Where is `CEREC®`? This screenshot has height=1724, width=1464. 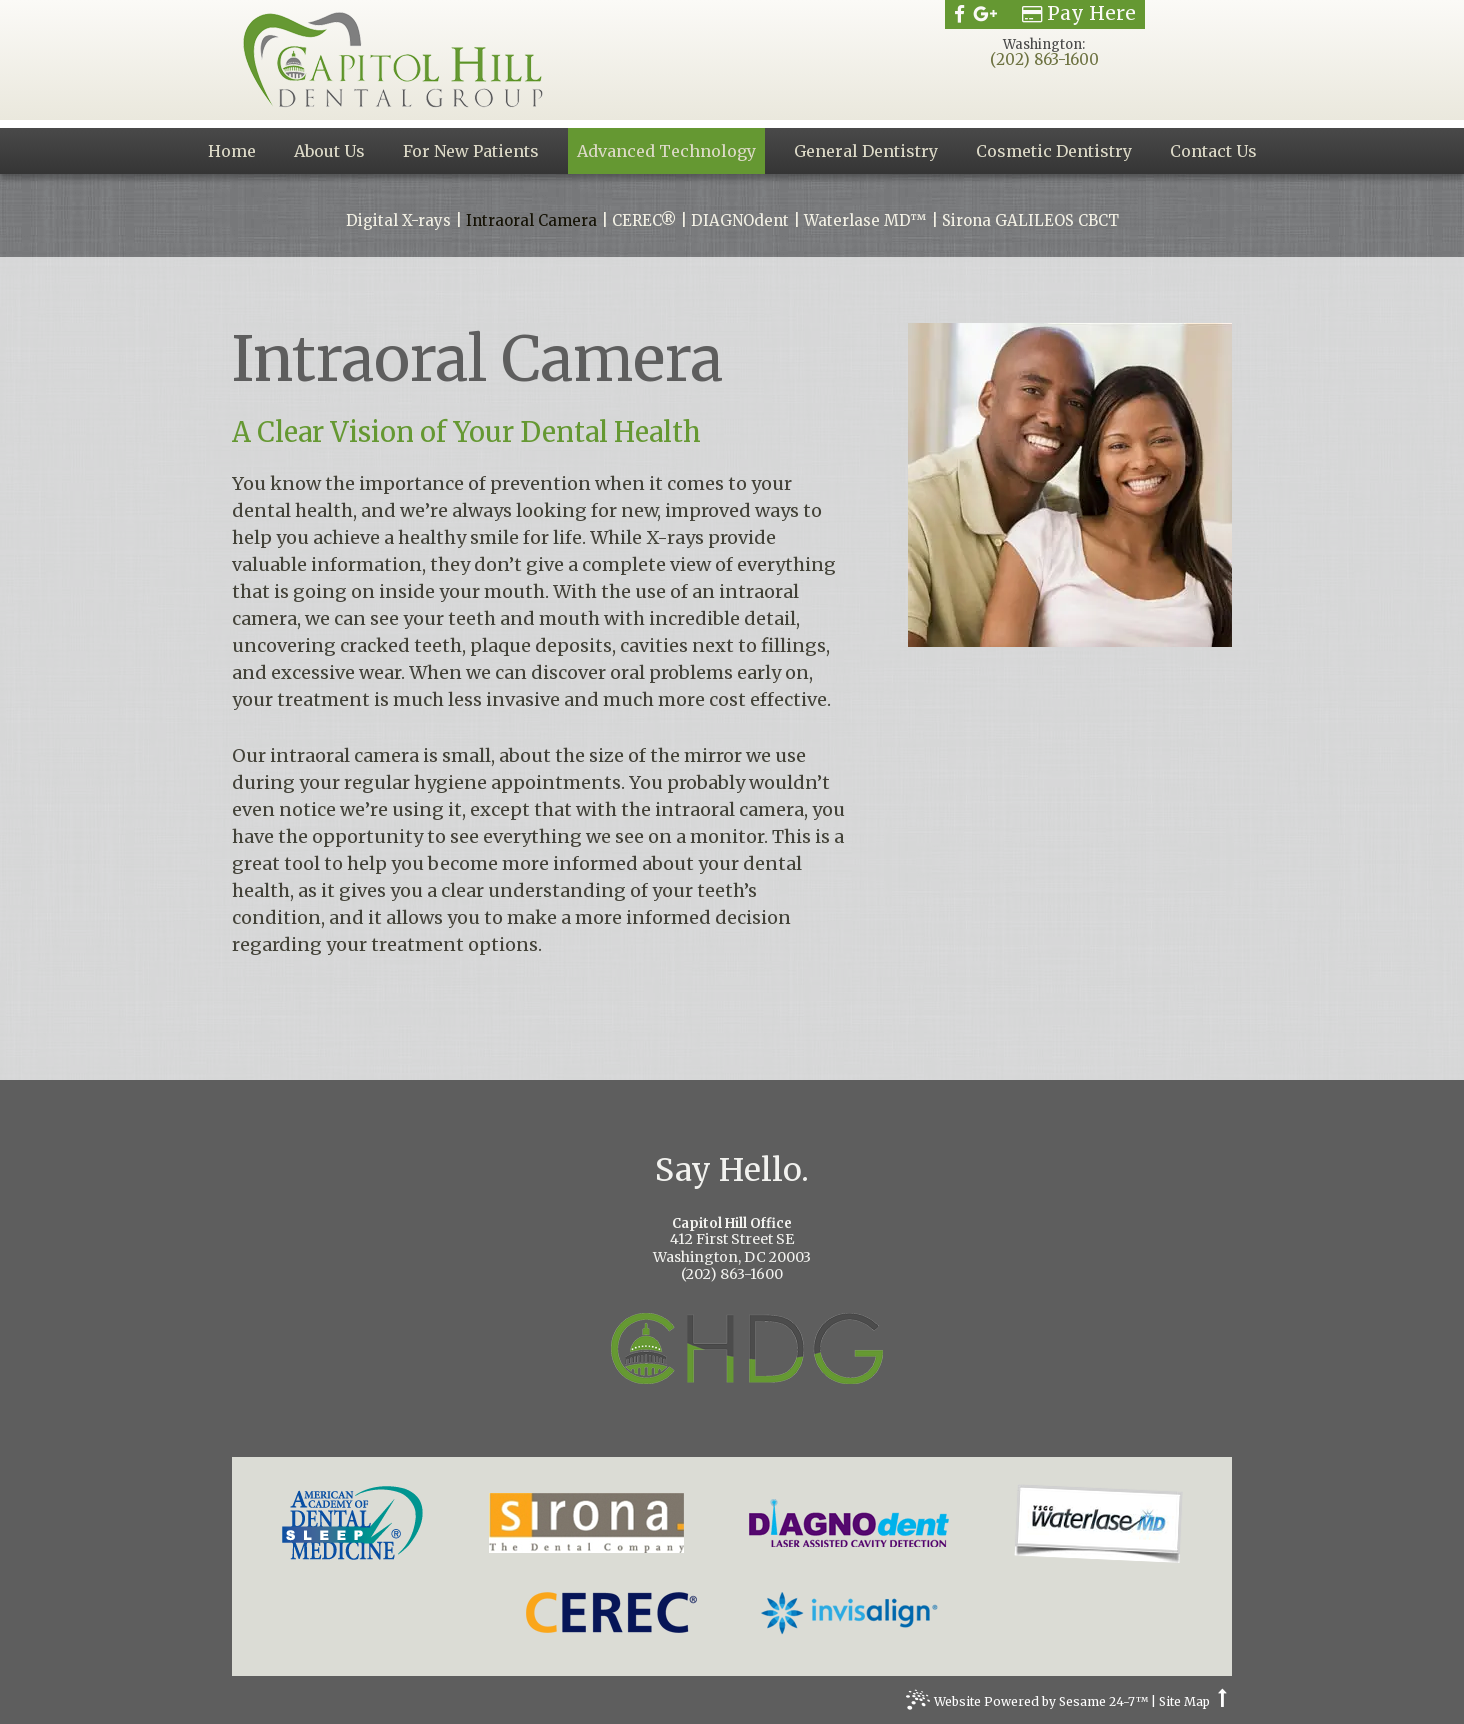
CEREC® is located at coordinates (644, 221).